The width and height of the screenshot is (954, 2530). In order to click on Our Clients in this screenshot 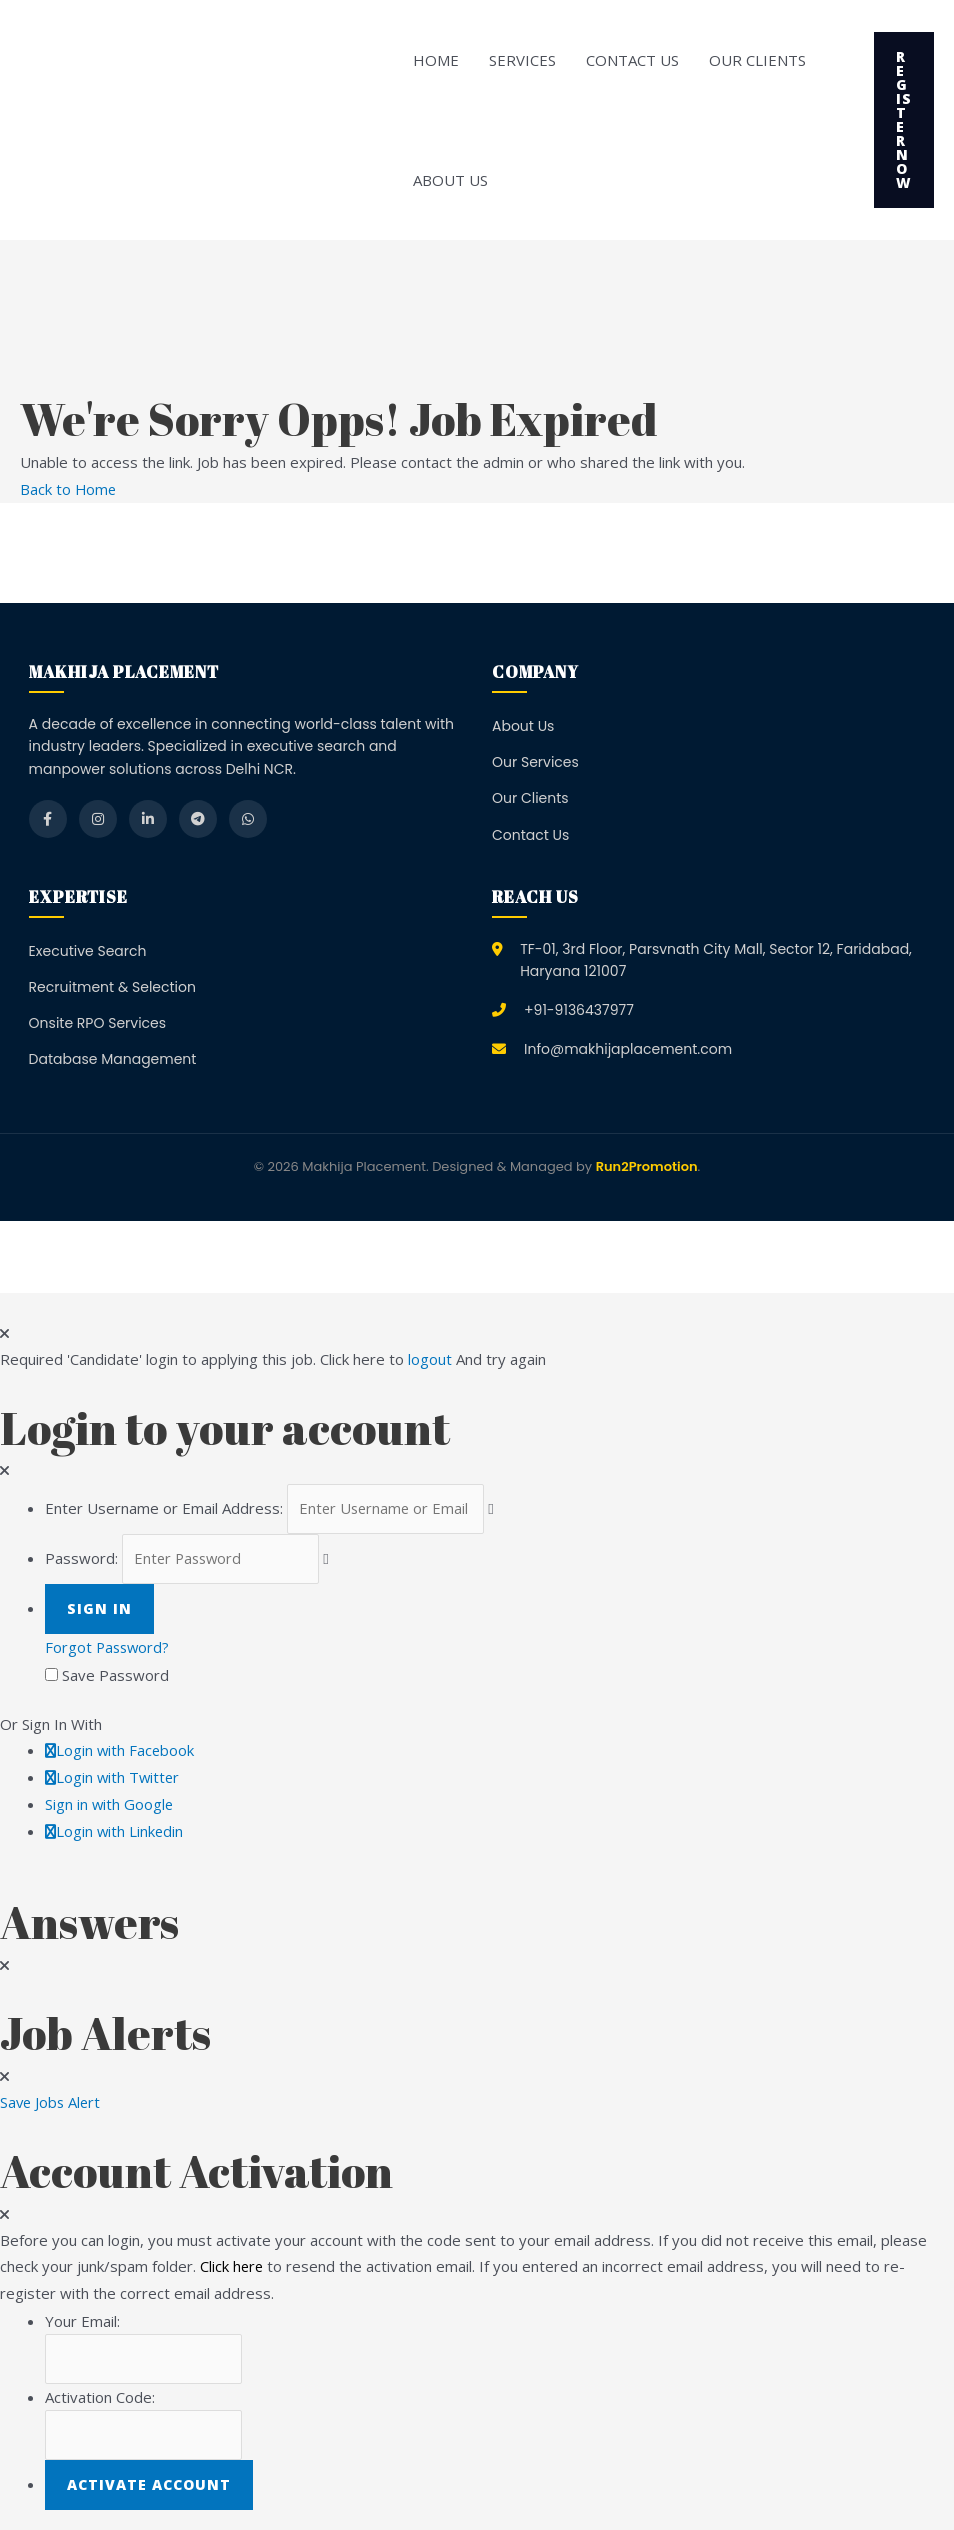, I will do `click(757, 60)`.